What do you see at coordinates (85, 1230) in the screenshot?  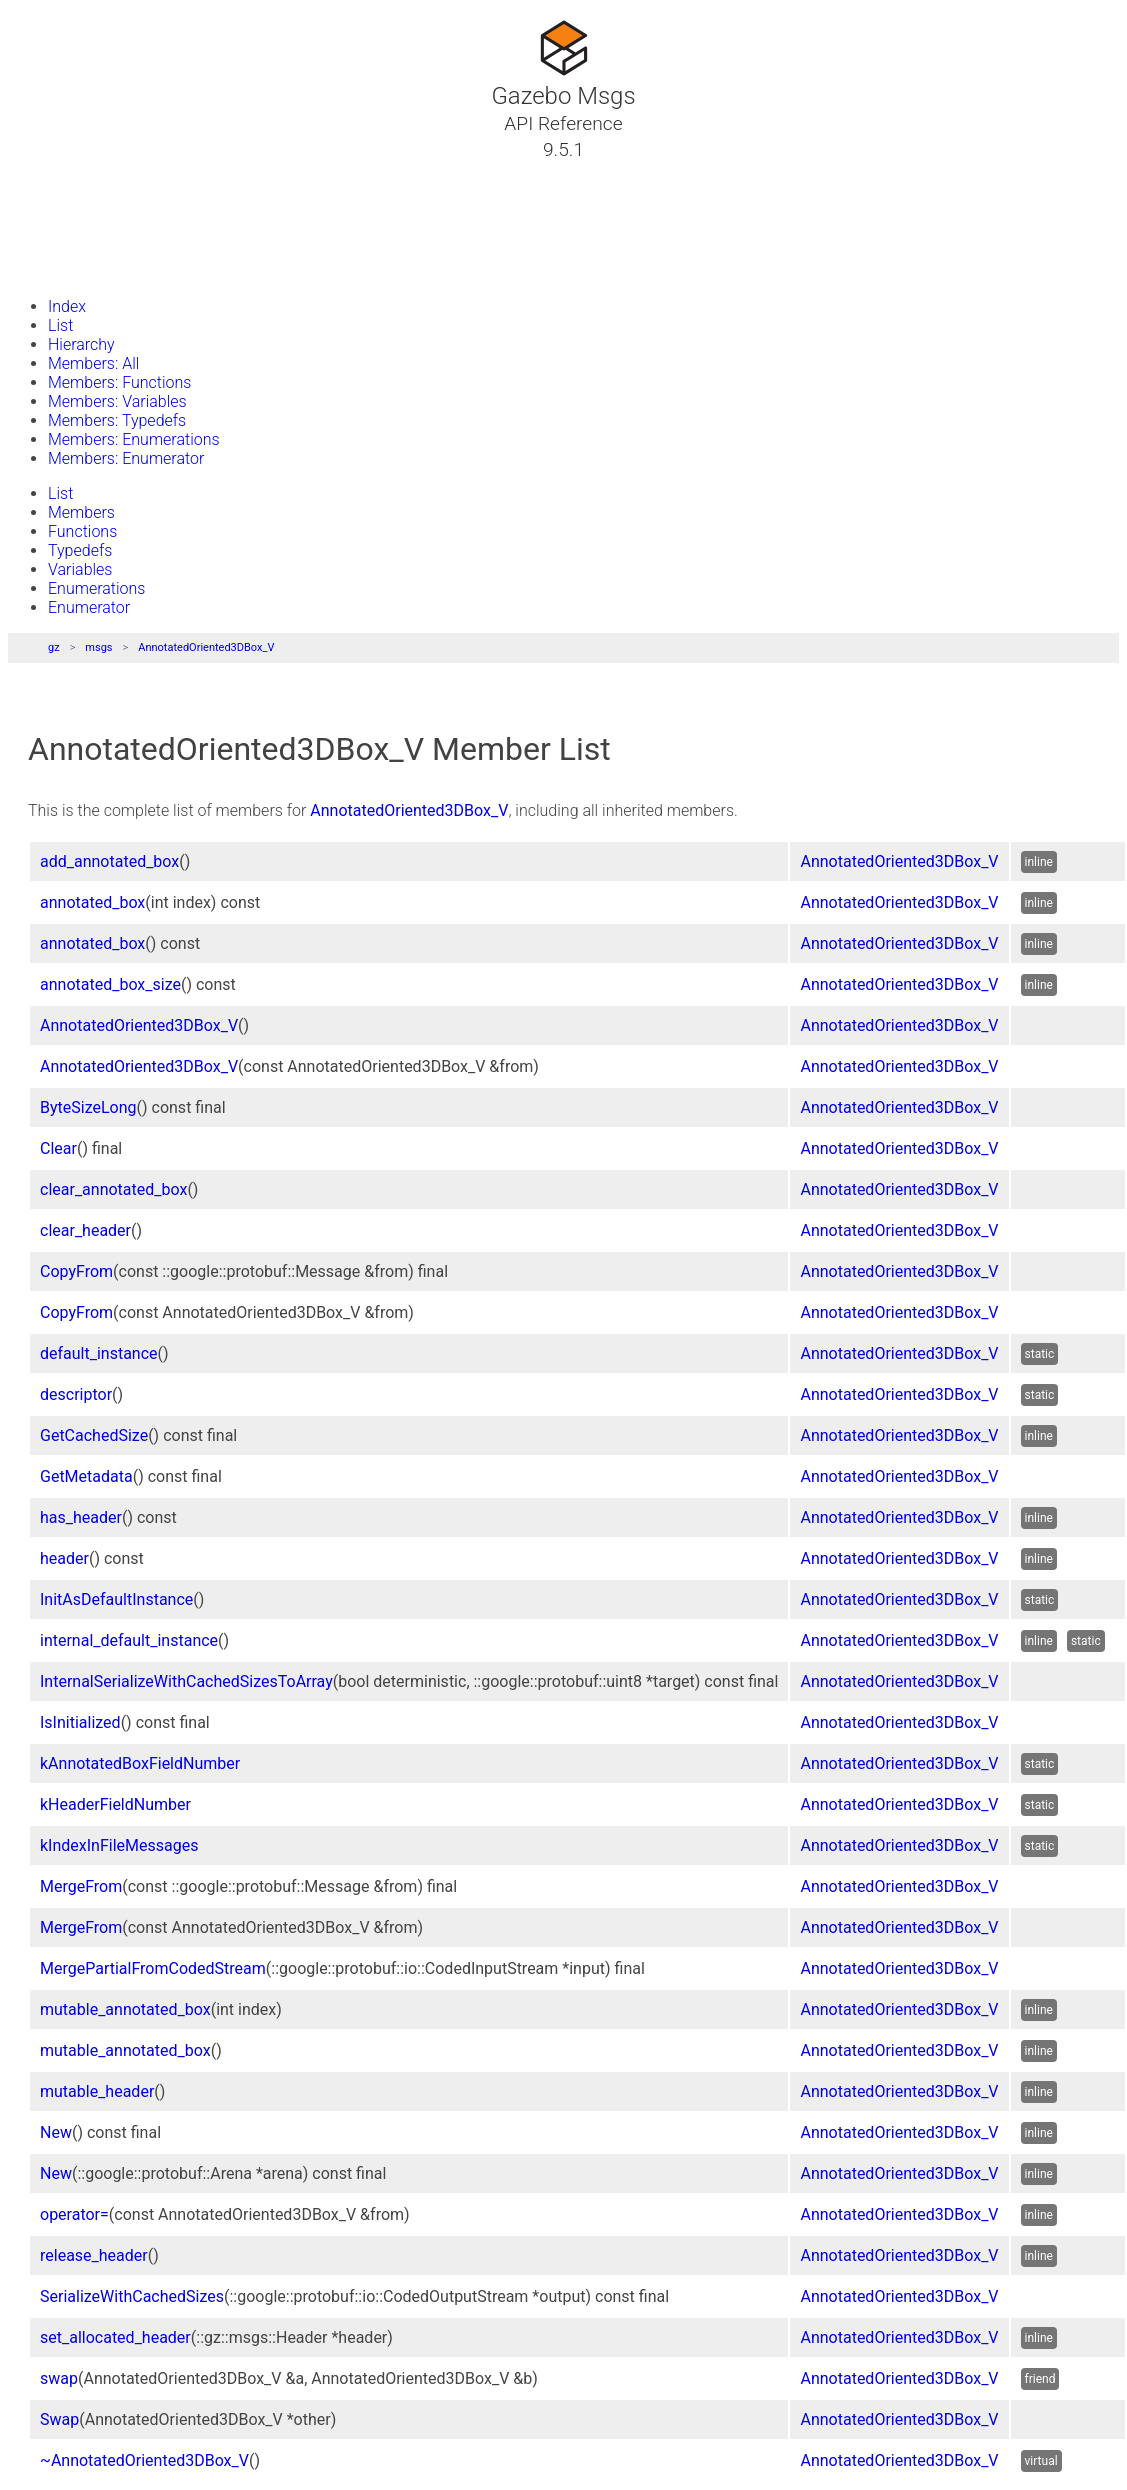 I see `clear_header` at bounding box center [85, 1230].